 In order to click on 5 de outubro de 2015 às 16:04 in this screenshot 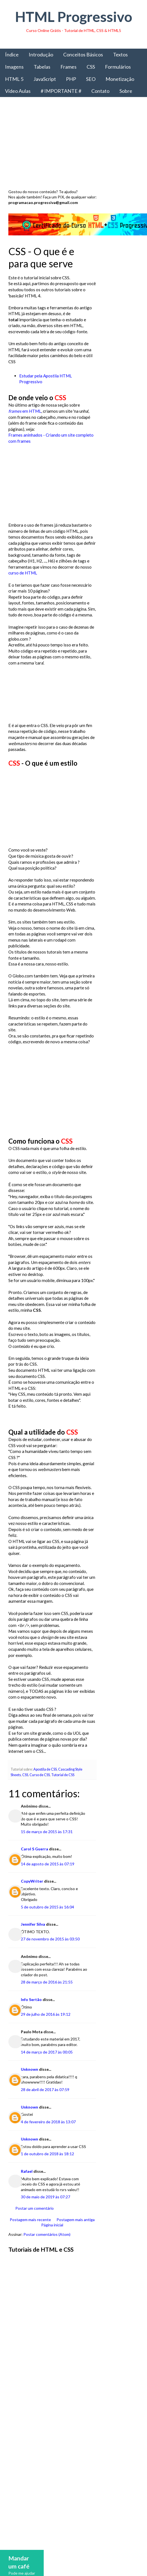, I will do `click(47, 1924)`.